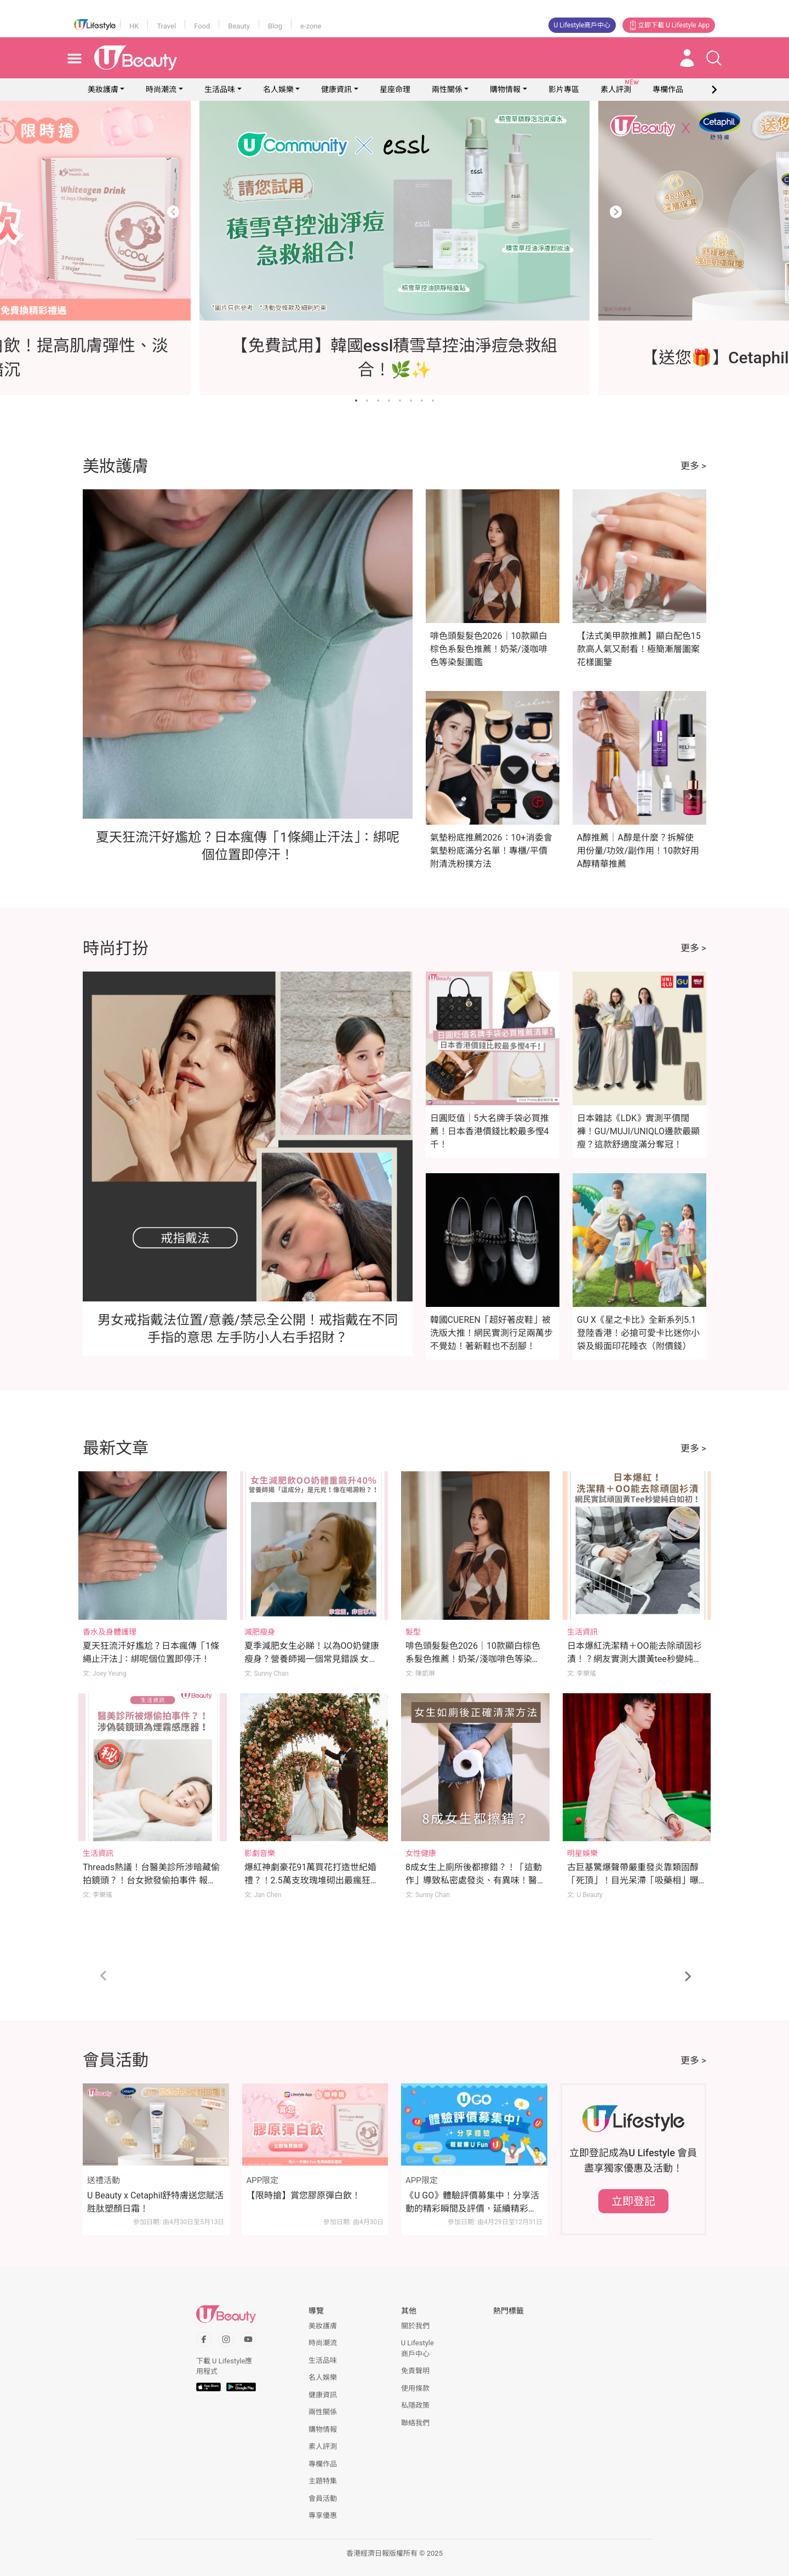 This screenshot has width=789, height=2576. Describe the element at coordinates (259, 1631) in the screenshot. I see `減肥瘦身 [Category: 減肥瘦身]` at that location.